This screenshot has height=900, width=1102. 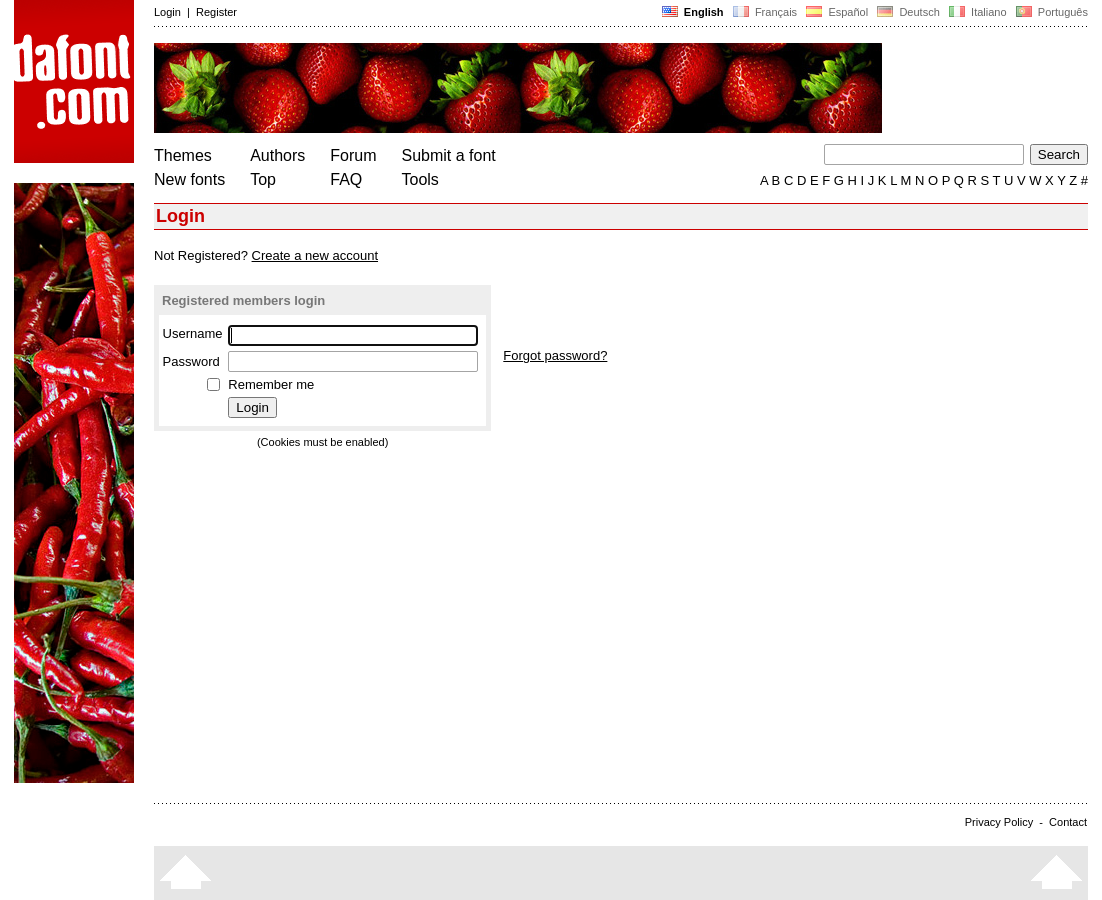 I want to click on New fonts, so click(x=189, y=179).